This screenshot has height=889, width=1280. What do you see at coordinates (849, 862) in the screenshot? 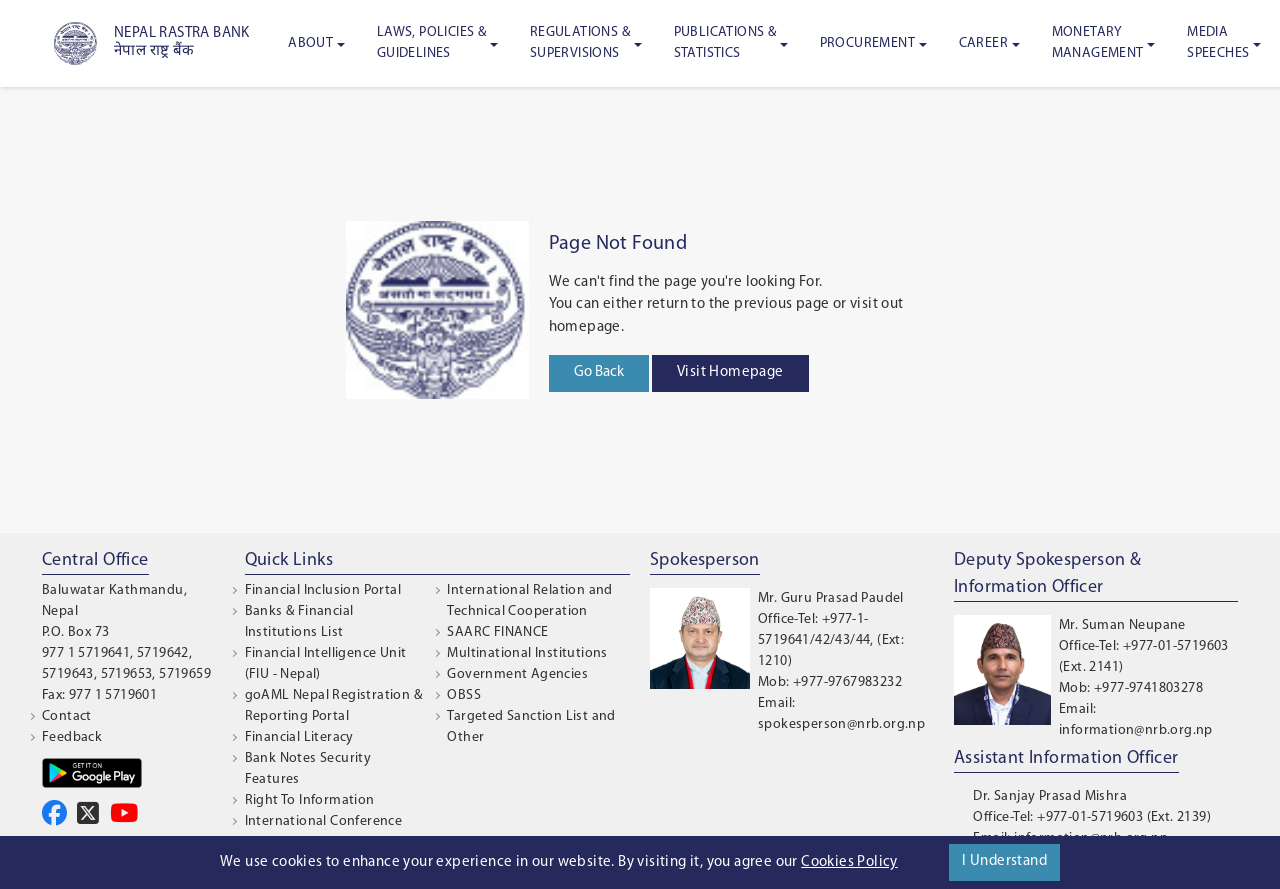
I see `Cookies Policy` at bounding box center [849, 862].